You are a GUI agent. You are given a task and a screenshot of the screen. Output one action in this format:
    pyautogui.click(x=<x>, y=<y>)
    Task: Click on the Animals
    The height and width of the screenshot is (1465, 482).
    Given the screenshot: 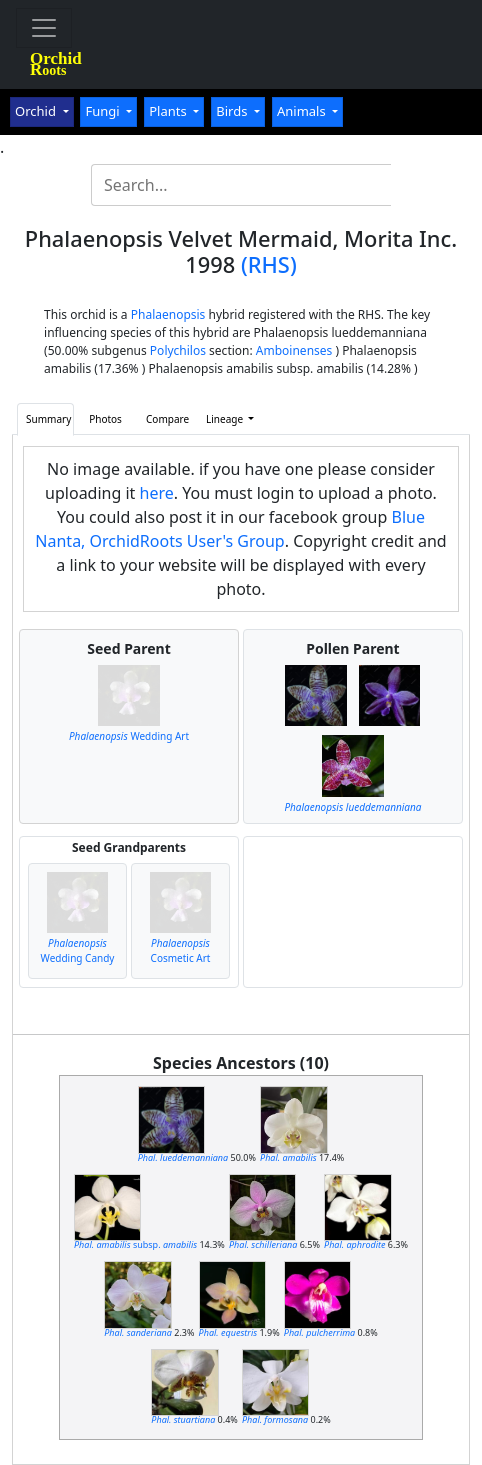 What is the action you would take?
    pyautogui.click(x=303, y=111)
    